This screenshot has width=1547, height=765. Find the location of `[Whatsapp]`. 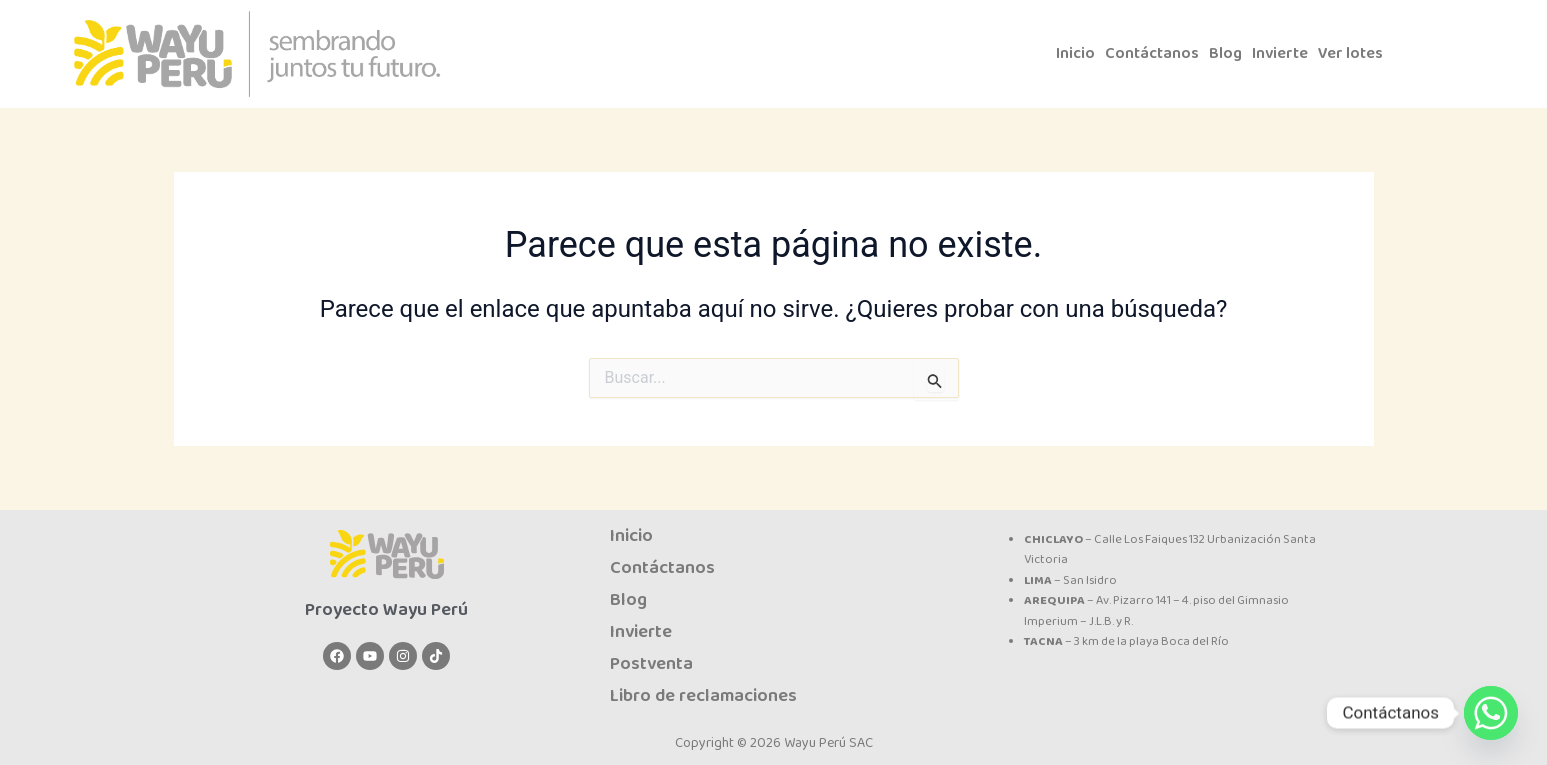

[Whatsapp] is located at coordinates (1491, 713).